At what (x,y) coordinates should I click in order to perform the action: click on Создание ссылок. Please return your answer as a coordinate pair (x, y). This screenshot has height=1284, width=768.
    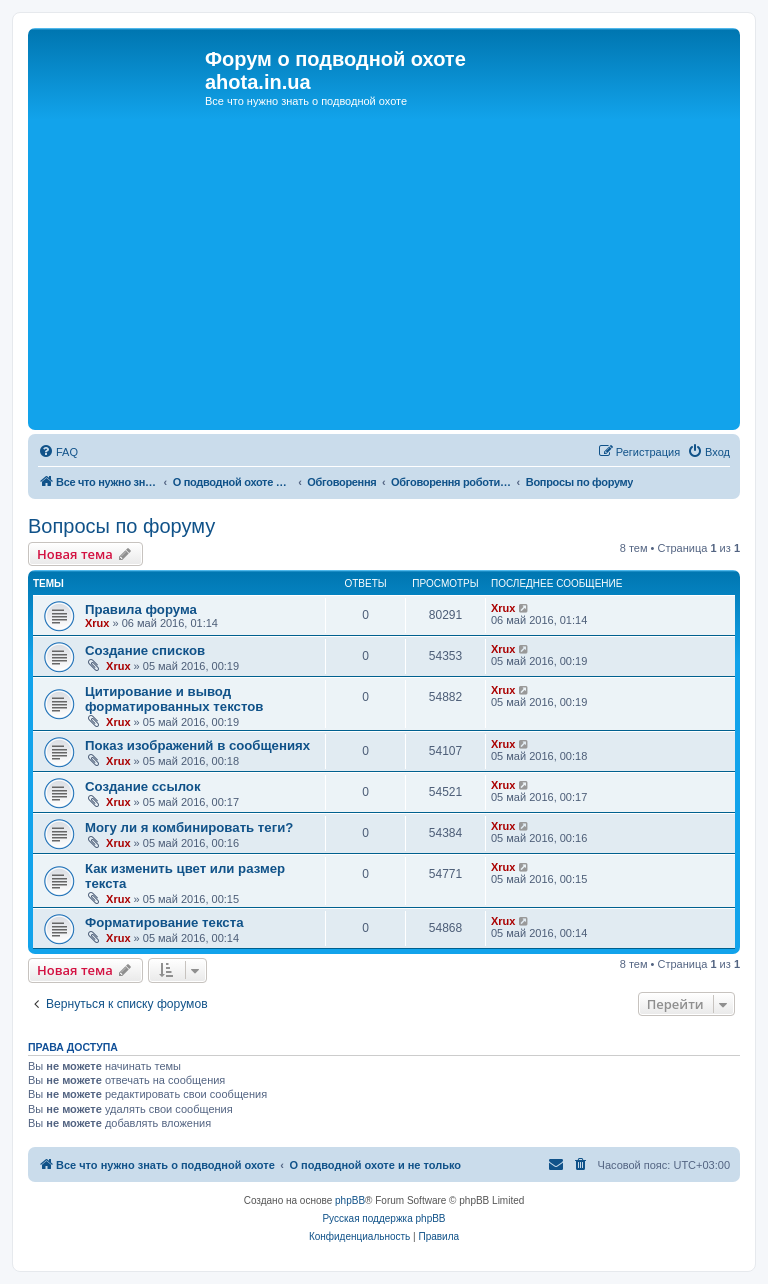
    Looking at the image, I should click on (143, 786).